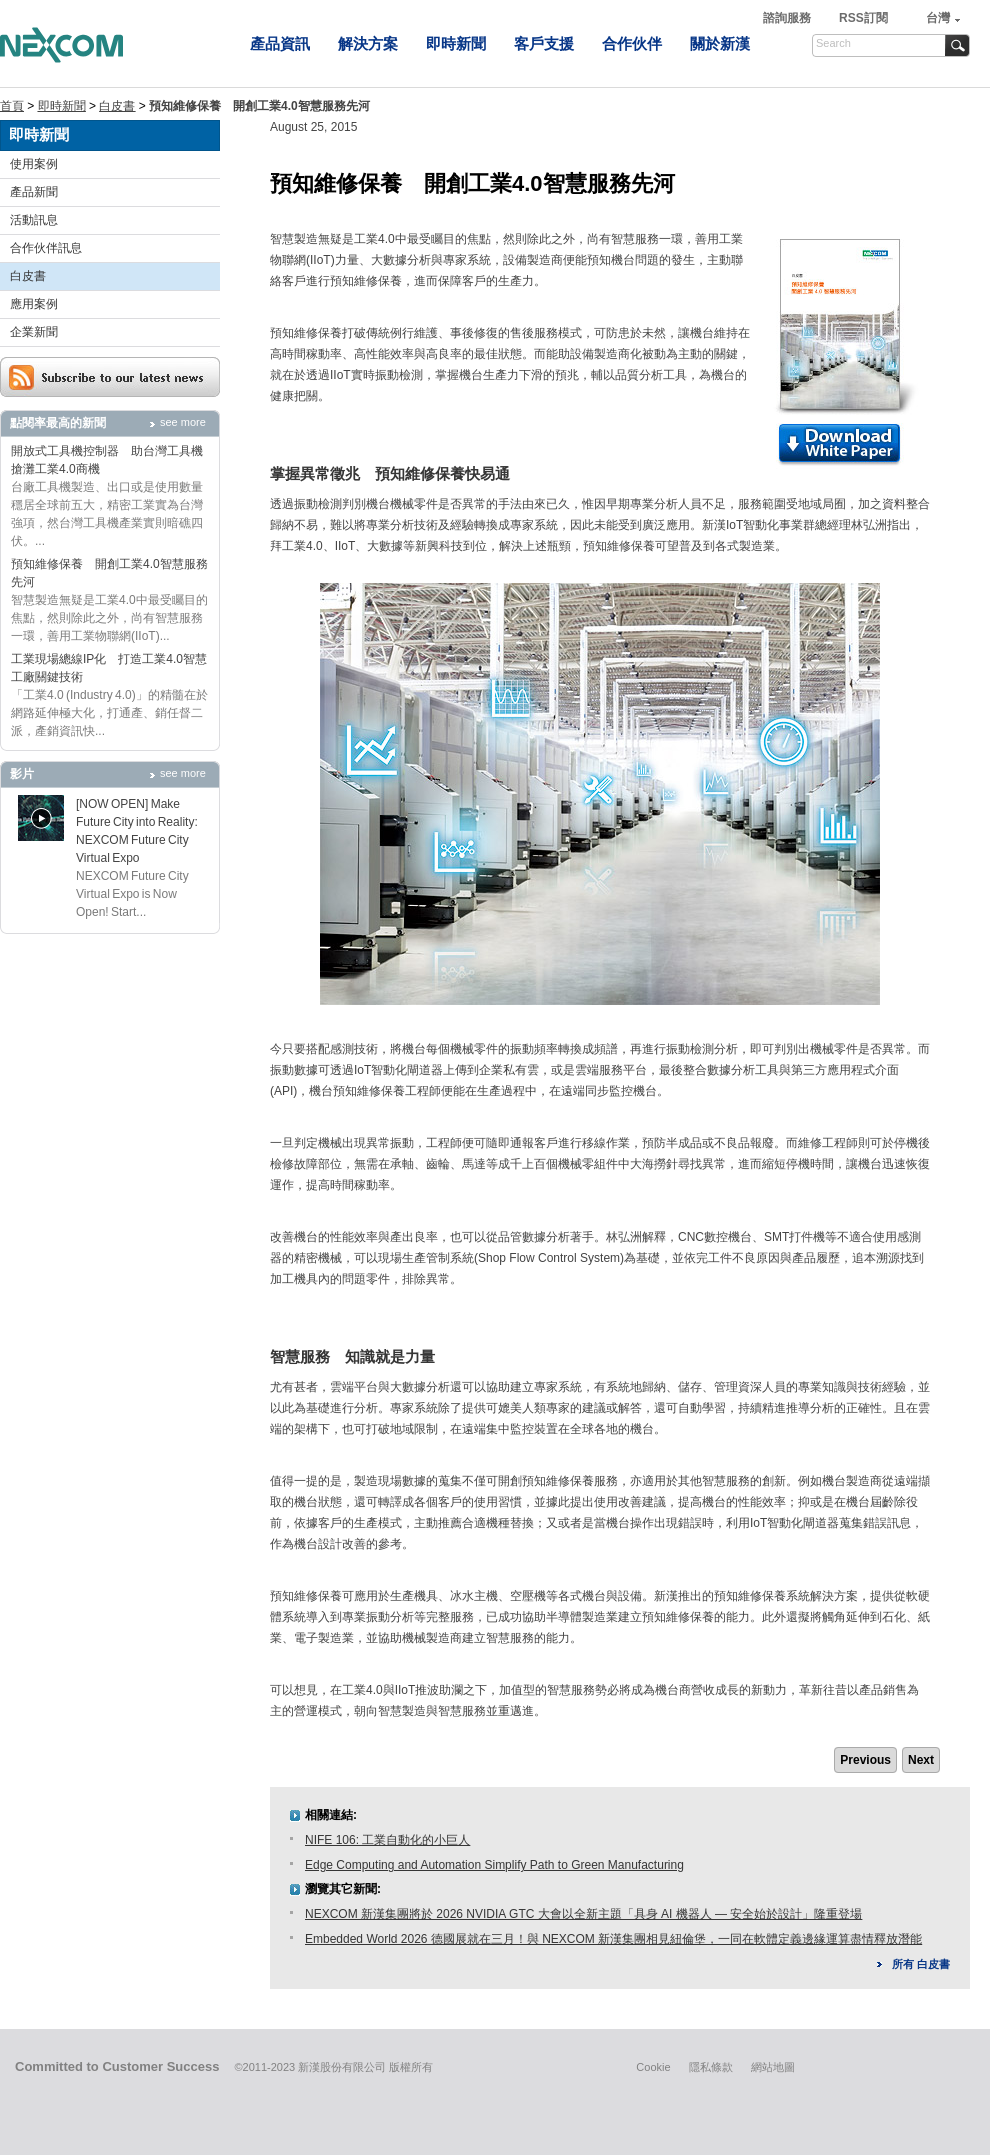 Image resolution: width=990 pixels, height=2155 pixels. I want to click on 產品新聞, so click(34, 192).